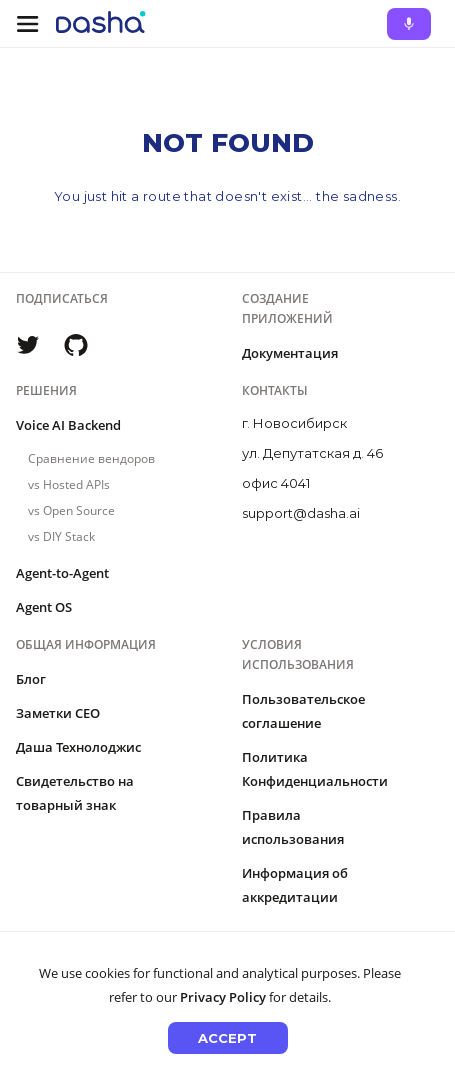 Image resolution: width=455 pixels, height=1070 pixels. Describe the element at coordinates (293, 827) in the screenshot. I see `Правила использования` at that location.